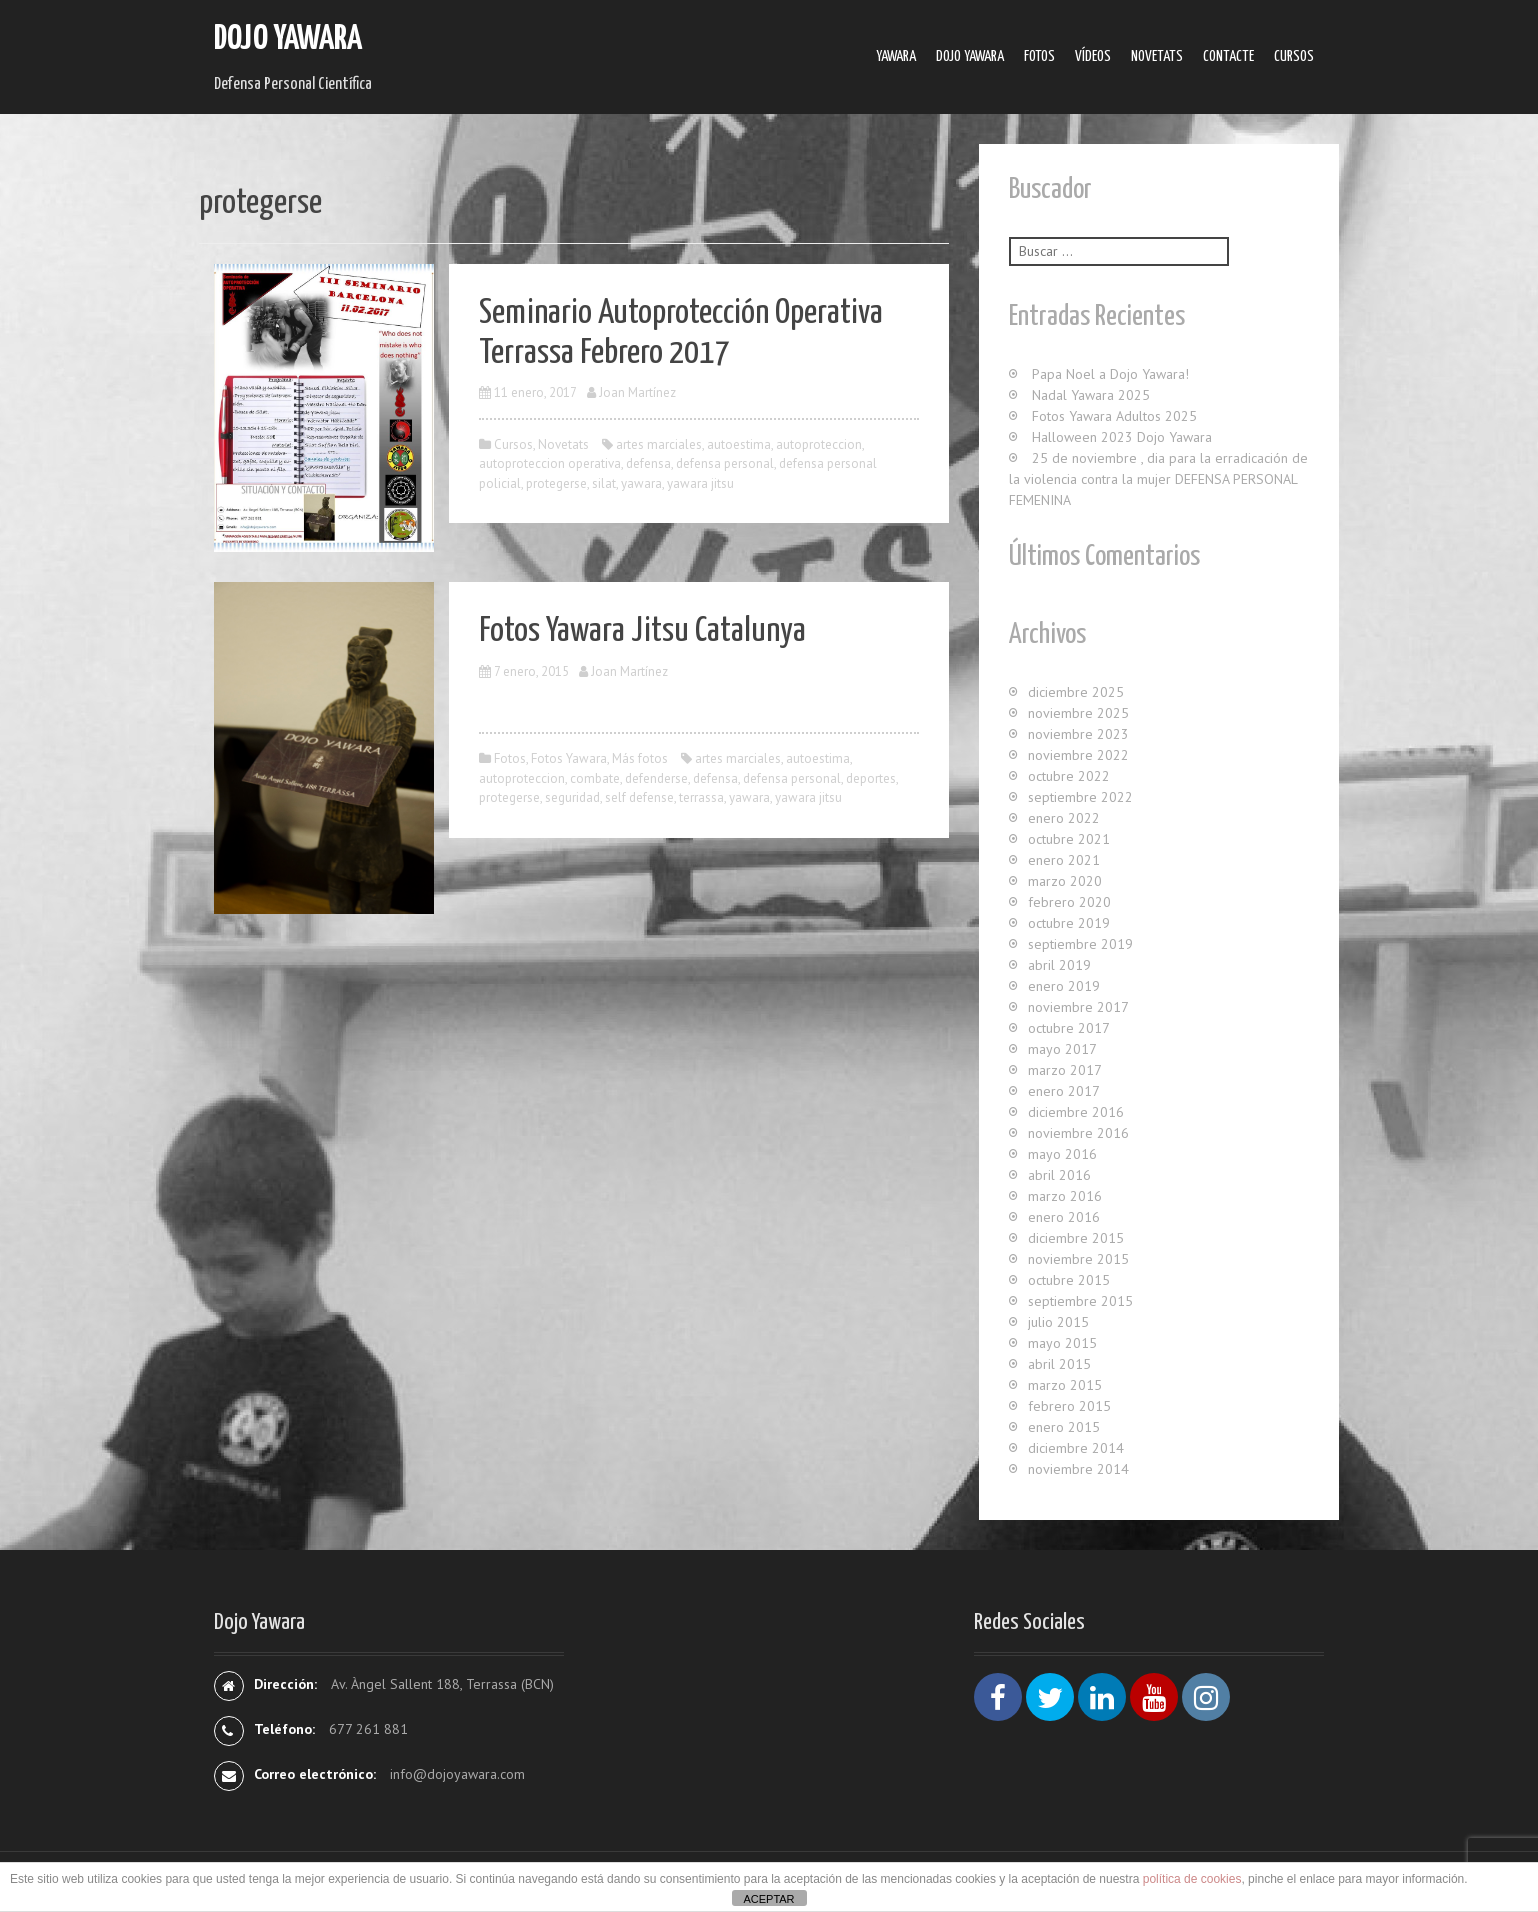 This screenshot has width=1538, height=1912. Describe the element at coordinates (288, 39) in the screenshot. I see `Dojo Yawara` at that location.